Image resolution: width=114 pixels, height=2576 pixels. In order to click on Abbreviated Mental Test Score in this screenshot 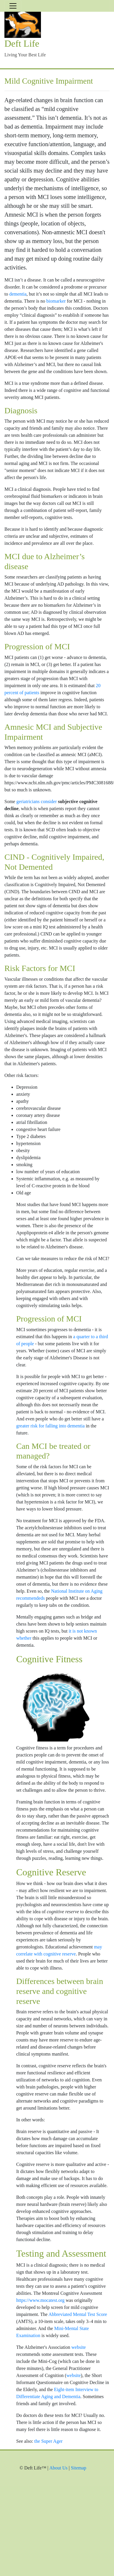, I will do `click(77, 2314)`.